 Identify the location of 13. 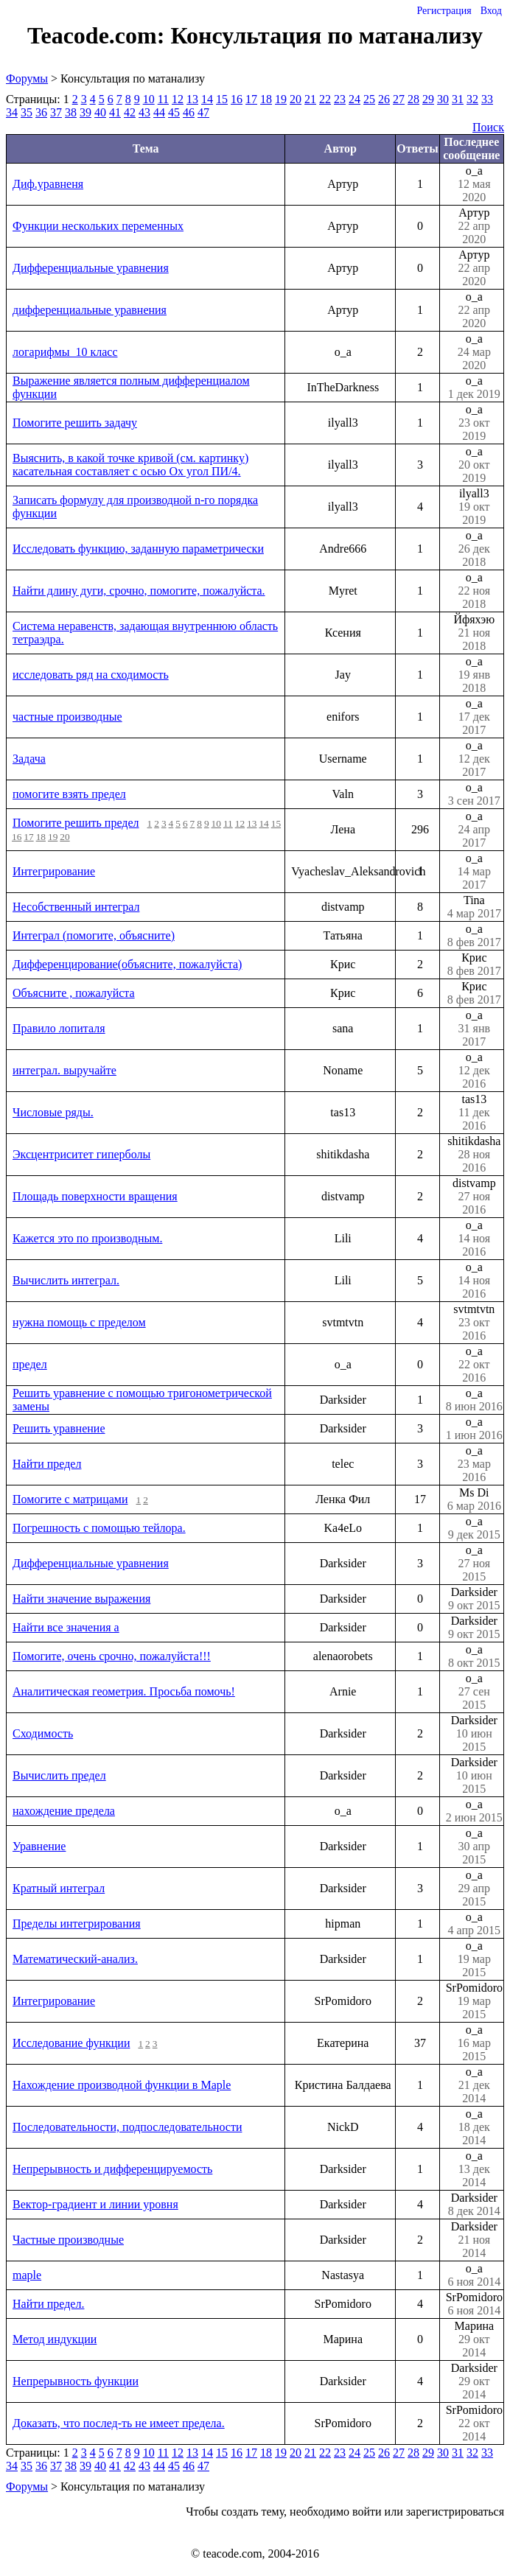
(192, 99).